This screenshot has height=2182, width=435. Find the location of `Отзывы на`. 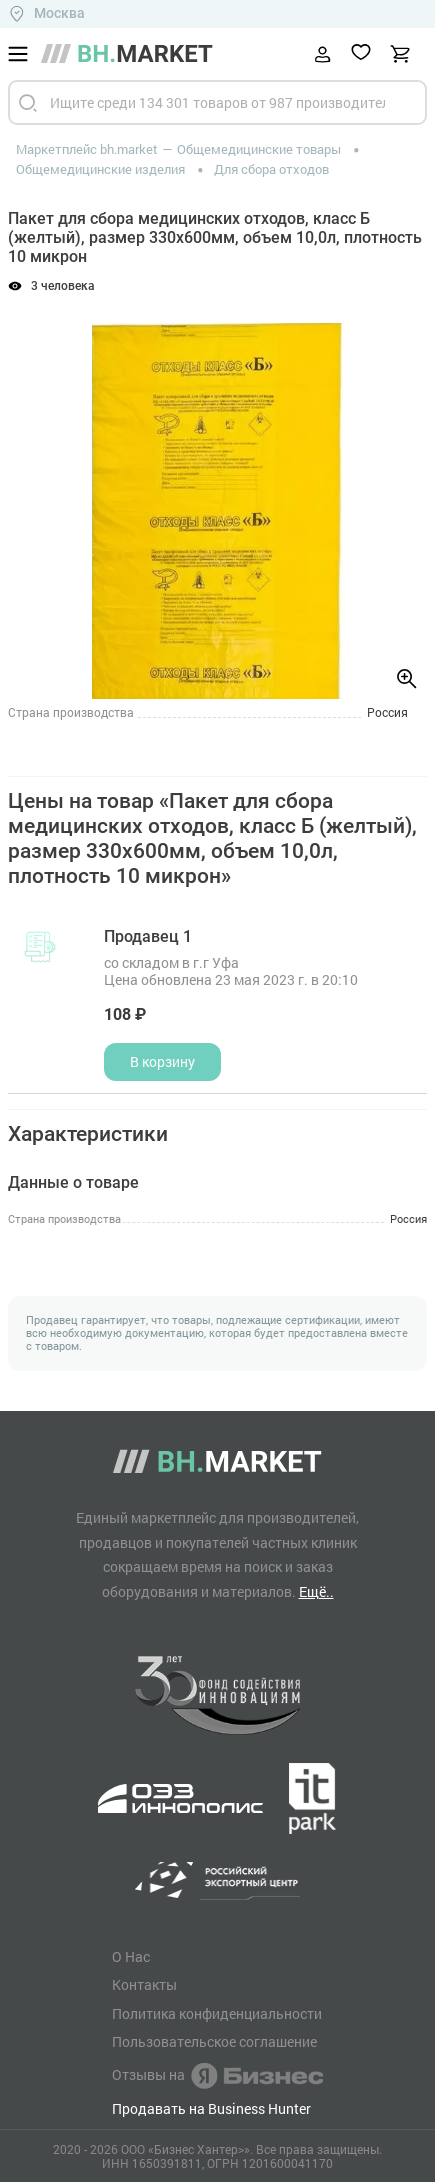

Отзывы на is located at coordinates (217, 2076).